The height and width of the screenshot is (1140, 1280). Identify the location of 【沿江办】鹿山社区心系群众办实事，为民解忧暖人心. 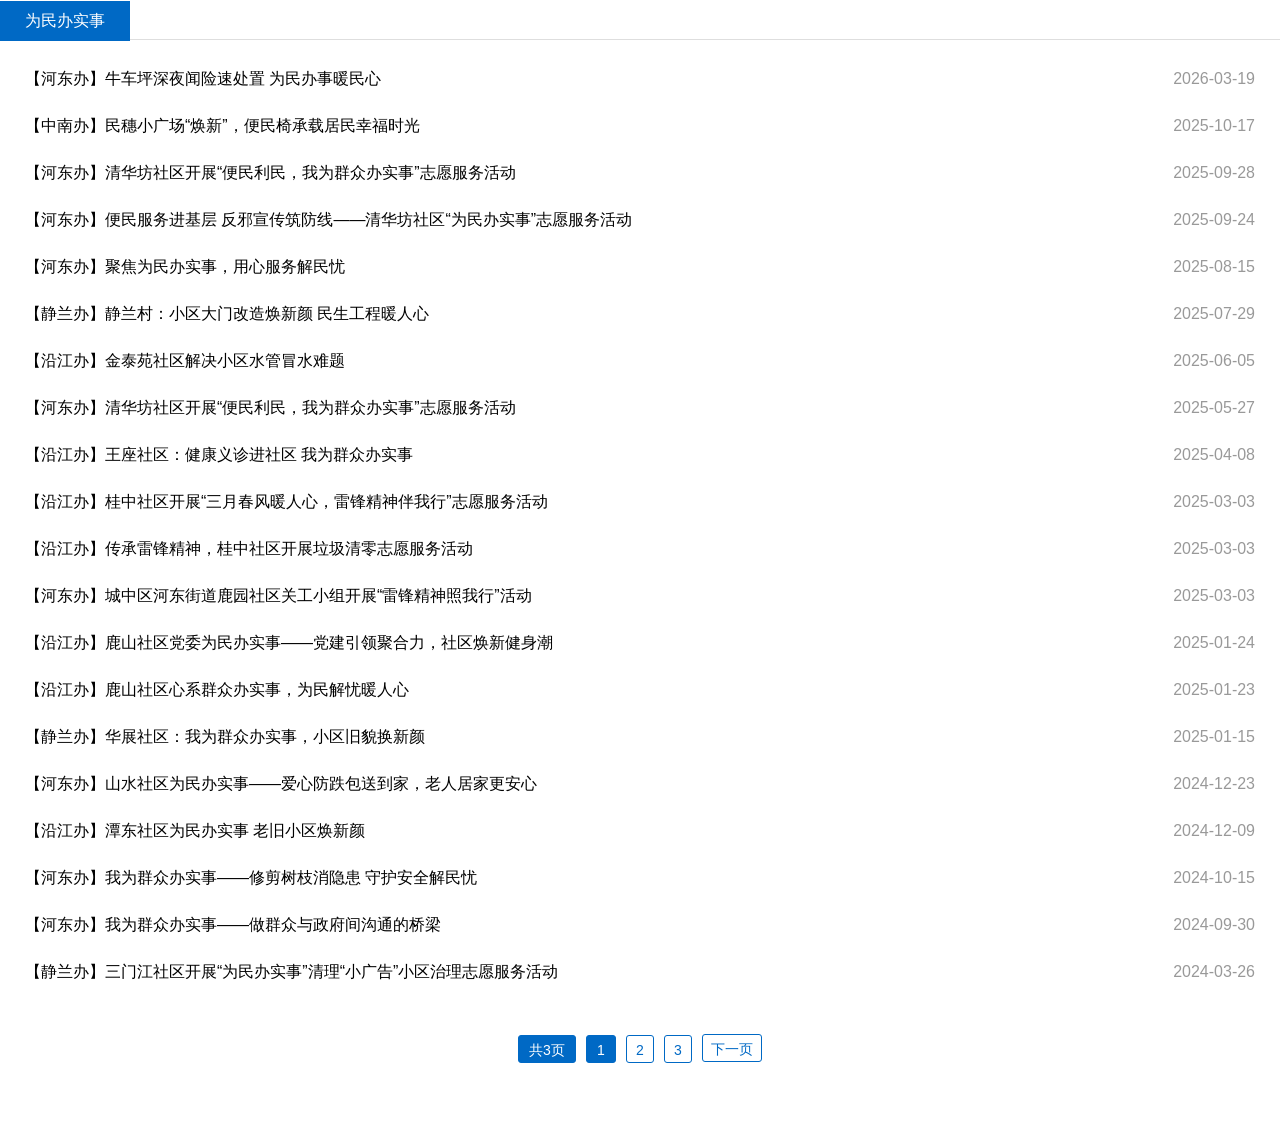
(217, 689).